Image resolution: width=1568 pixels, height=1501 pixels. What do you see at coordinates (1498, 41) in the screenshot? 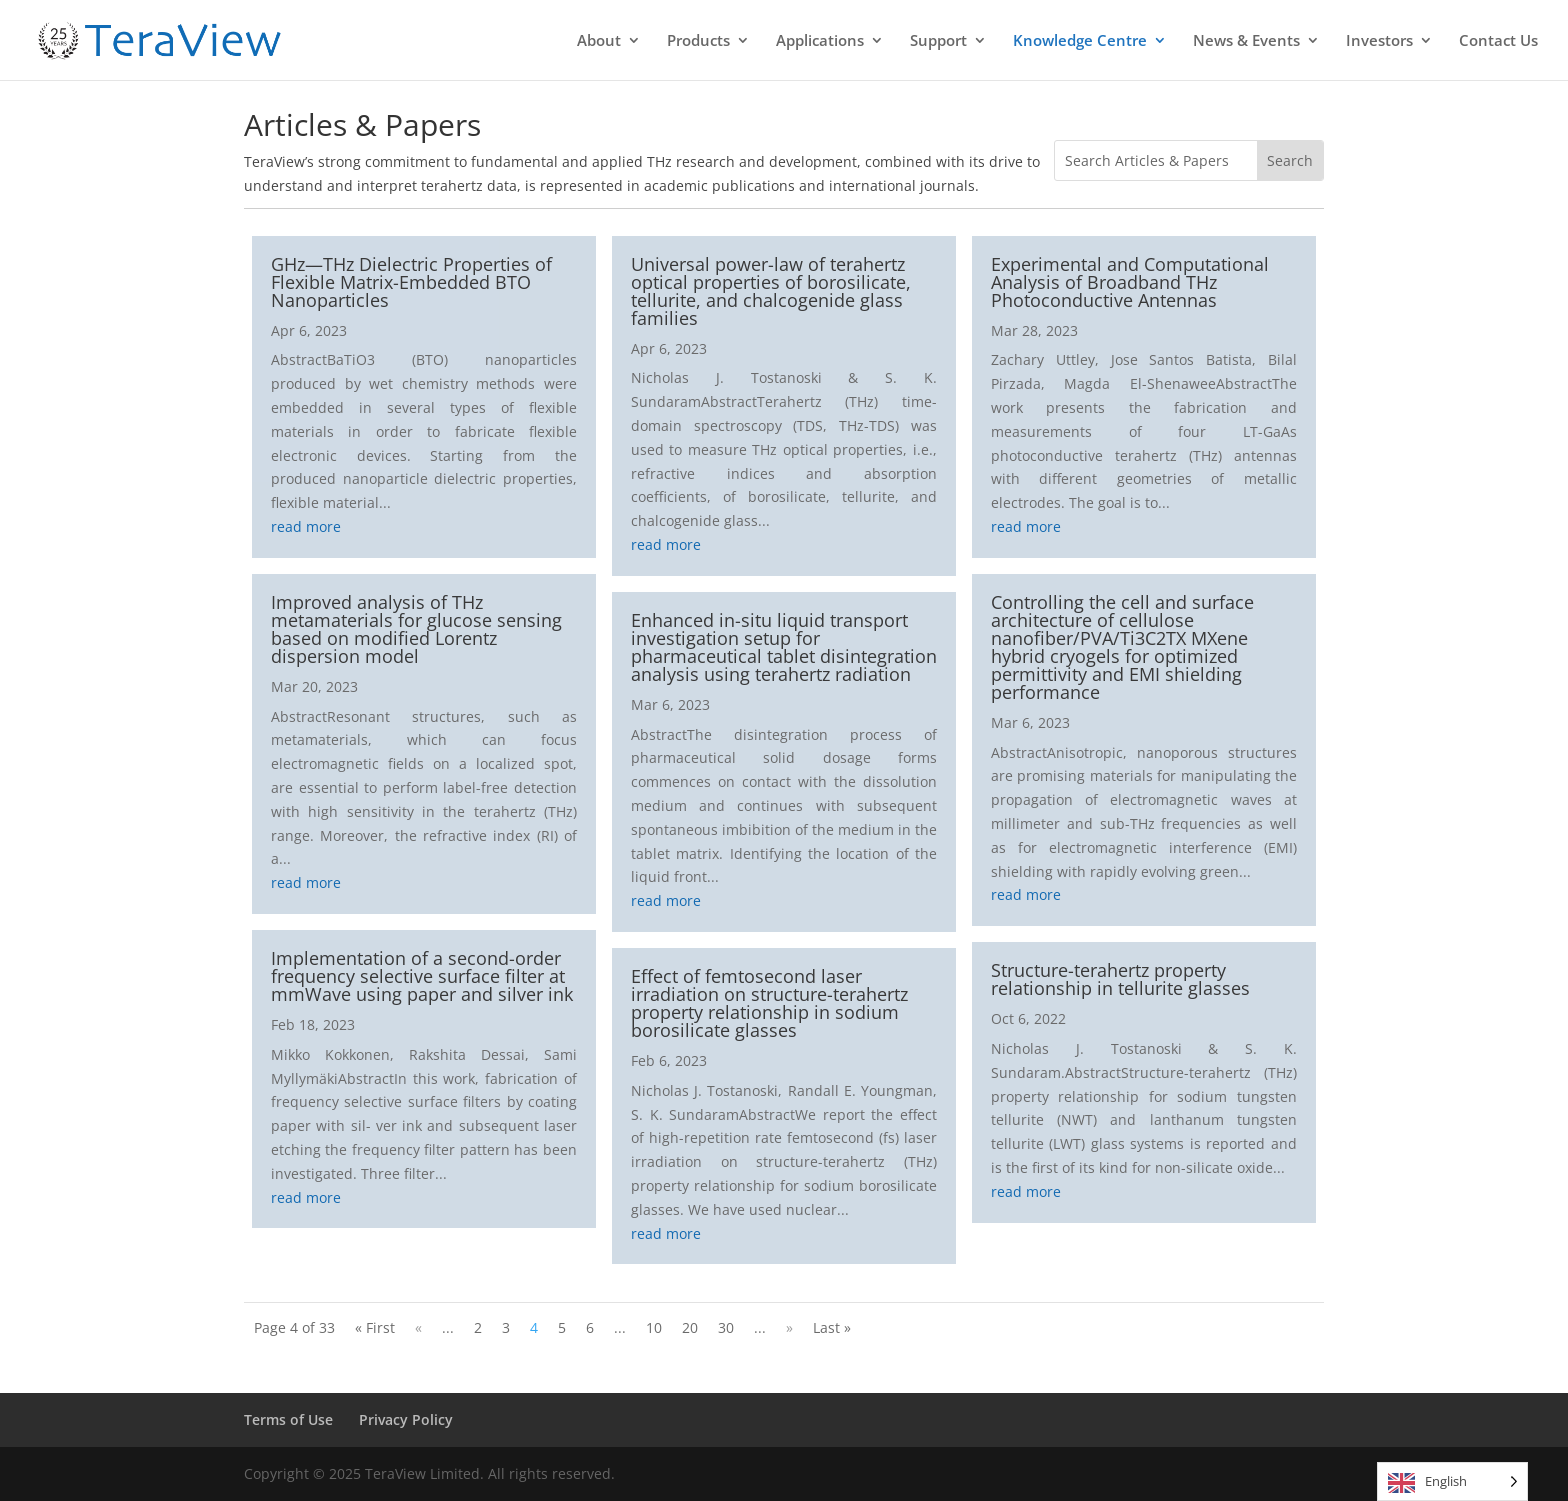
I see `Contact Us` at bounding box center [1498, 41].